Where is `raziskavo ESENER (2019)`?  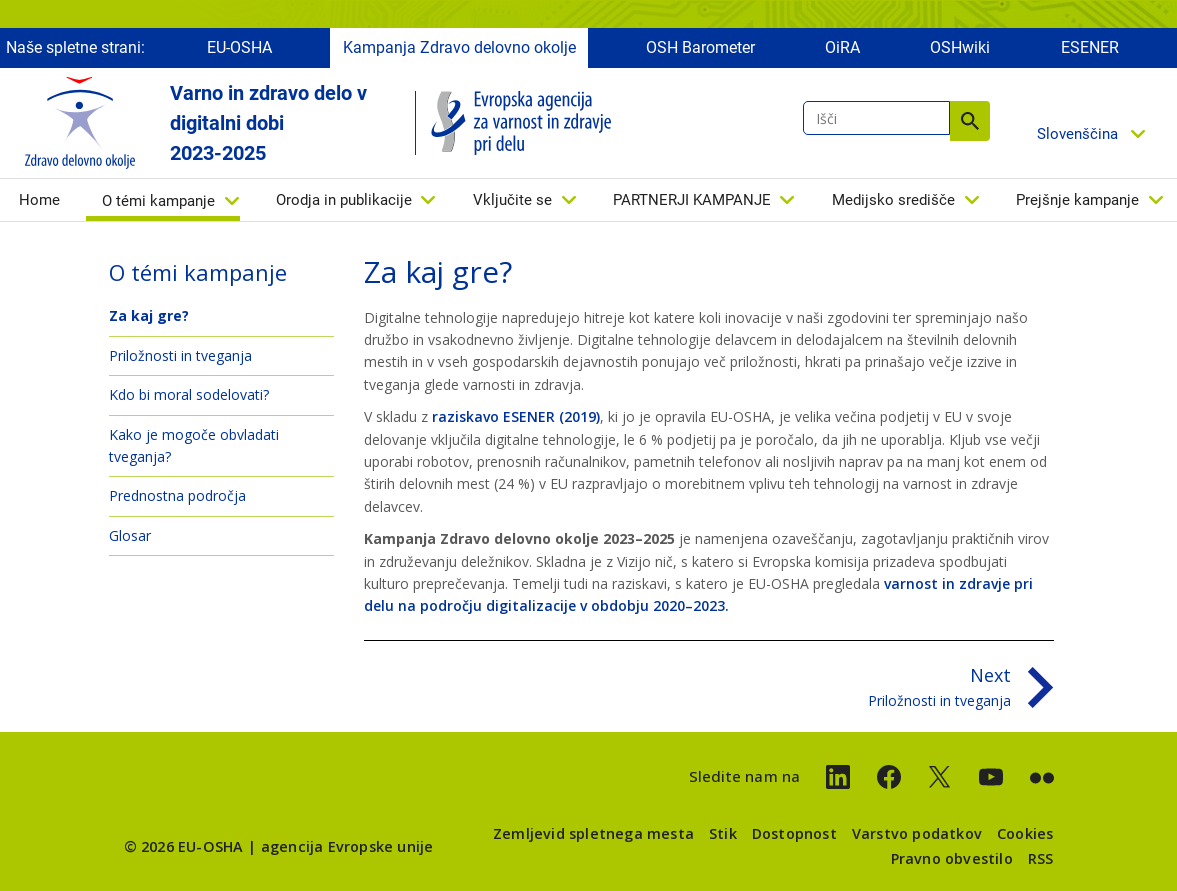
raziskavo ESENER (2019) is located at coordinates (516, 416).